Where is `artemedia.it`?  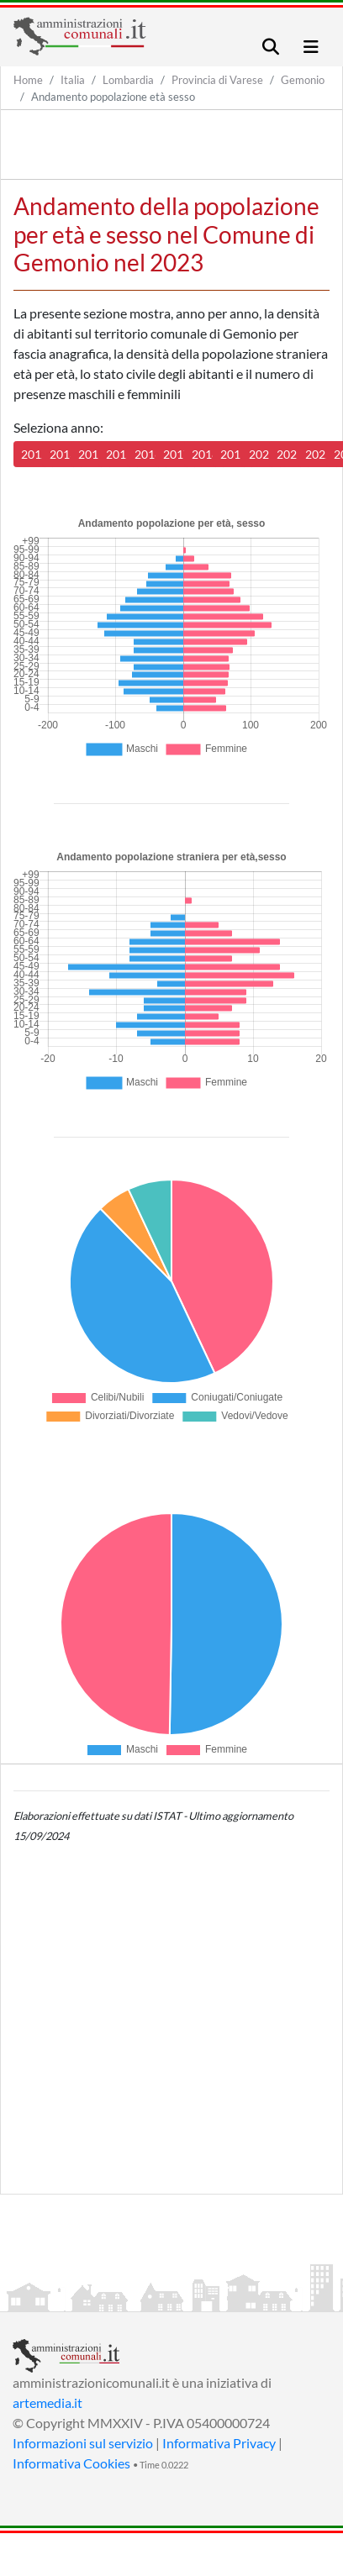 artemedia.it is located at coordinates (47, 2402).